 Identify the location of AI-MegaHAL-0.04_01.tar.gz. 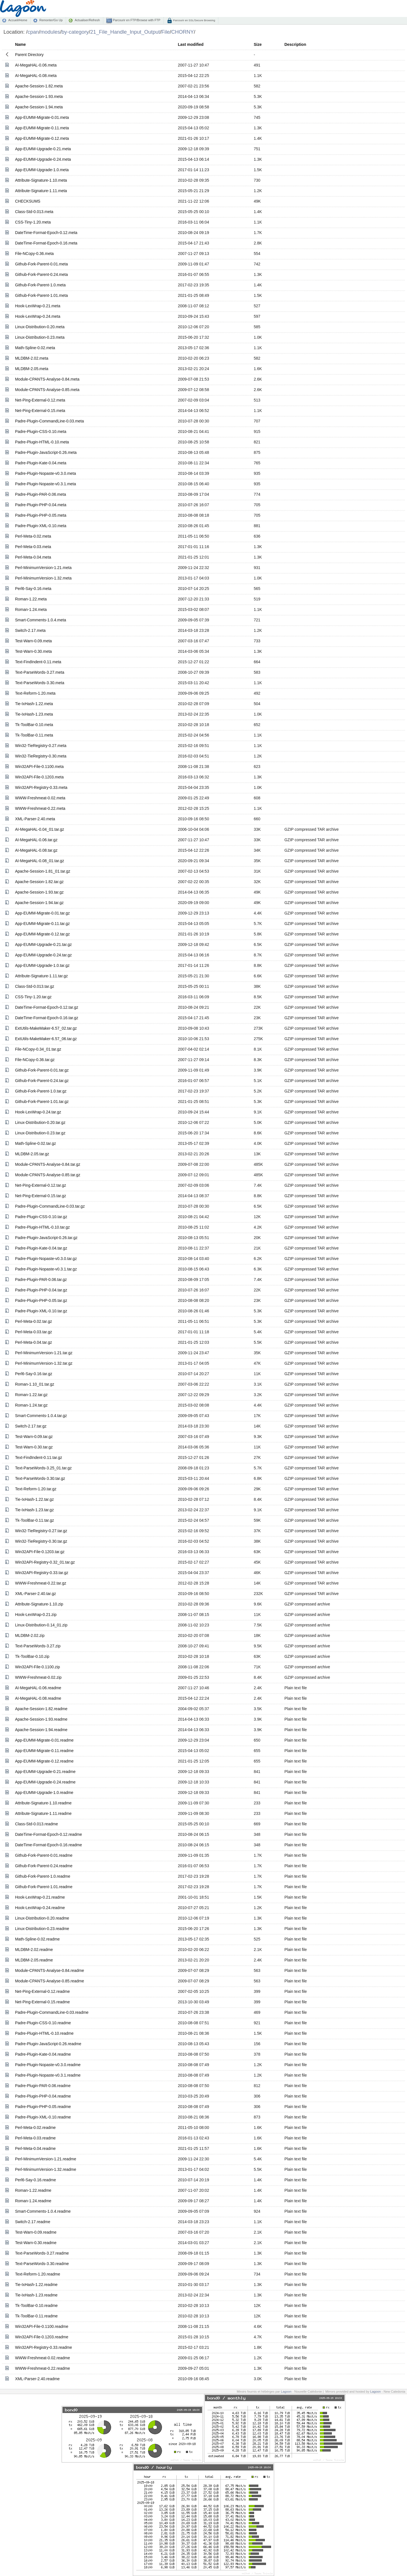
(39, 829).